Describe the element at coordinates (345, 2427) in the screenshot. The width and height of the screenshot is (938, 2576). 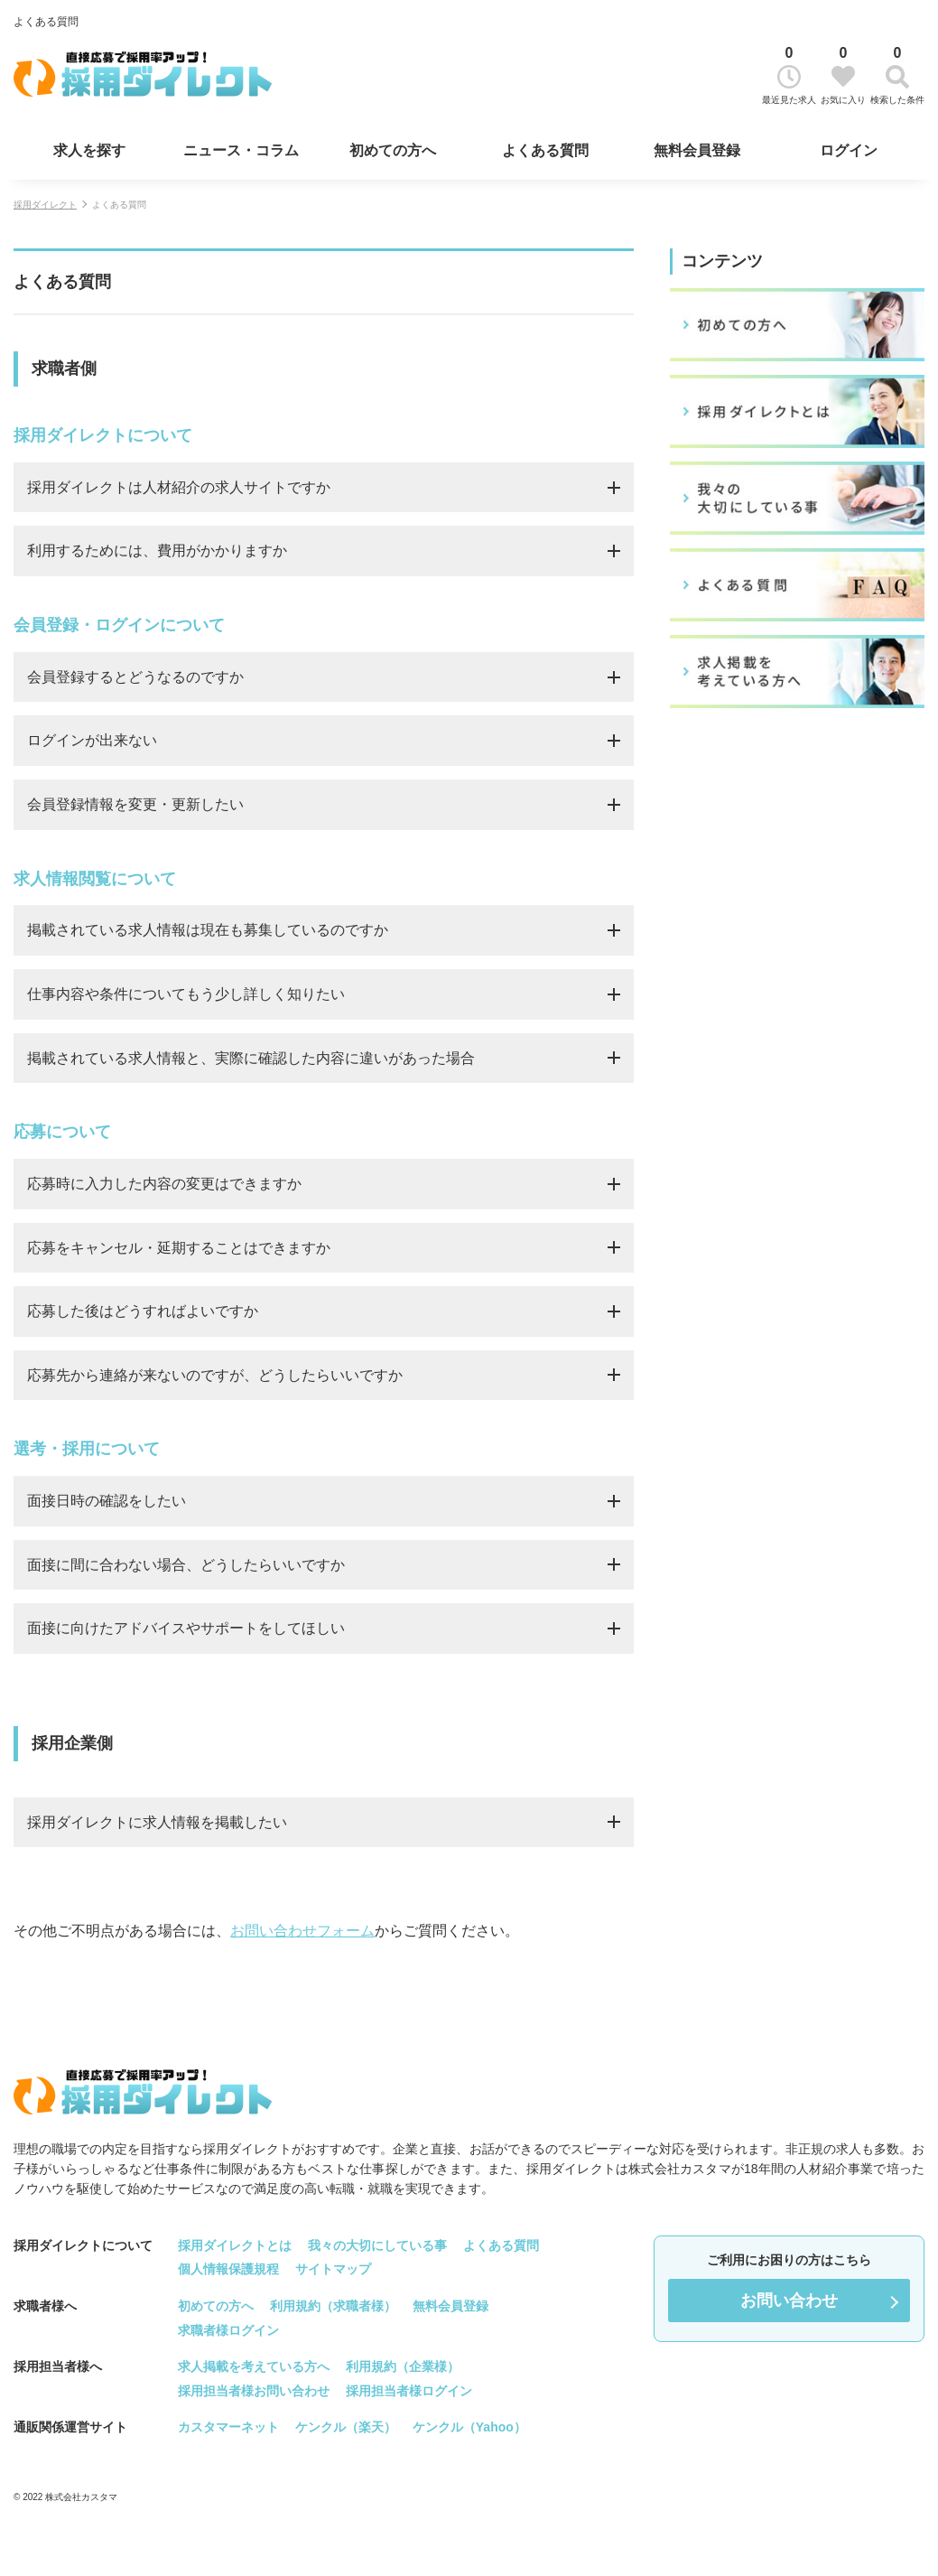
I see `ケンクル（楽天）` at that location.